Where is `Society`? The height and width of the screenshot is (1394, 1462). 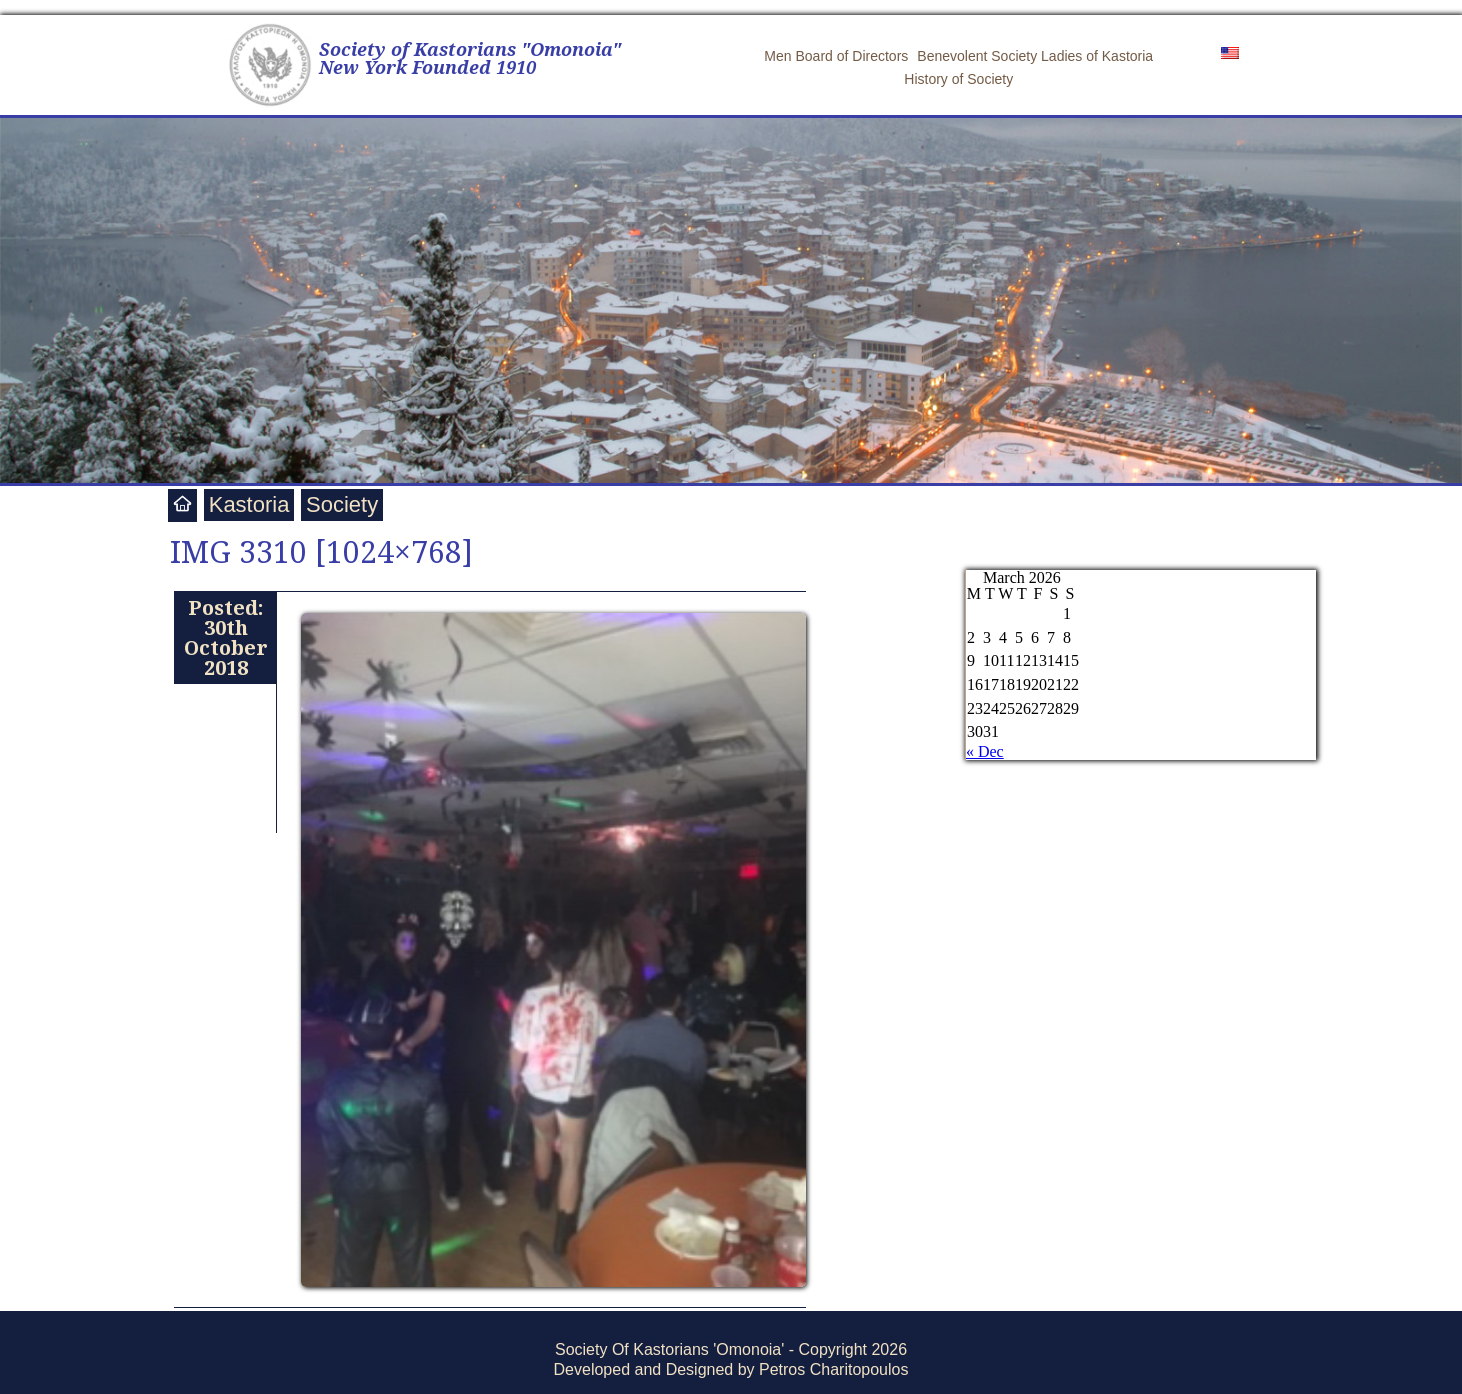
Society is located at coordinates (342, 504).